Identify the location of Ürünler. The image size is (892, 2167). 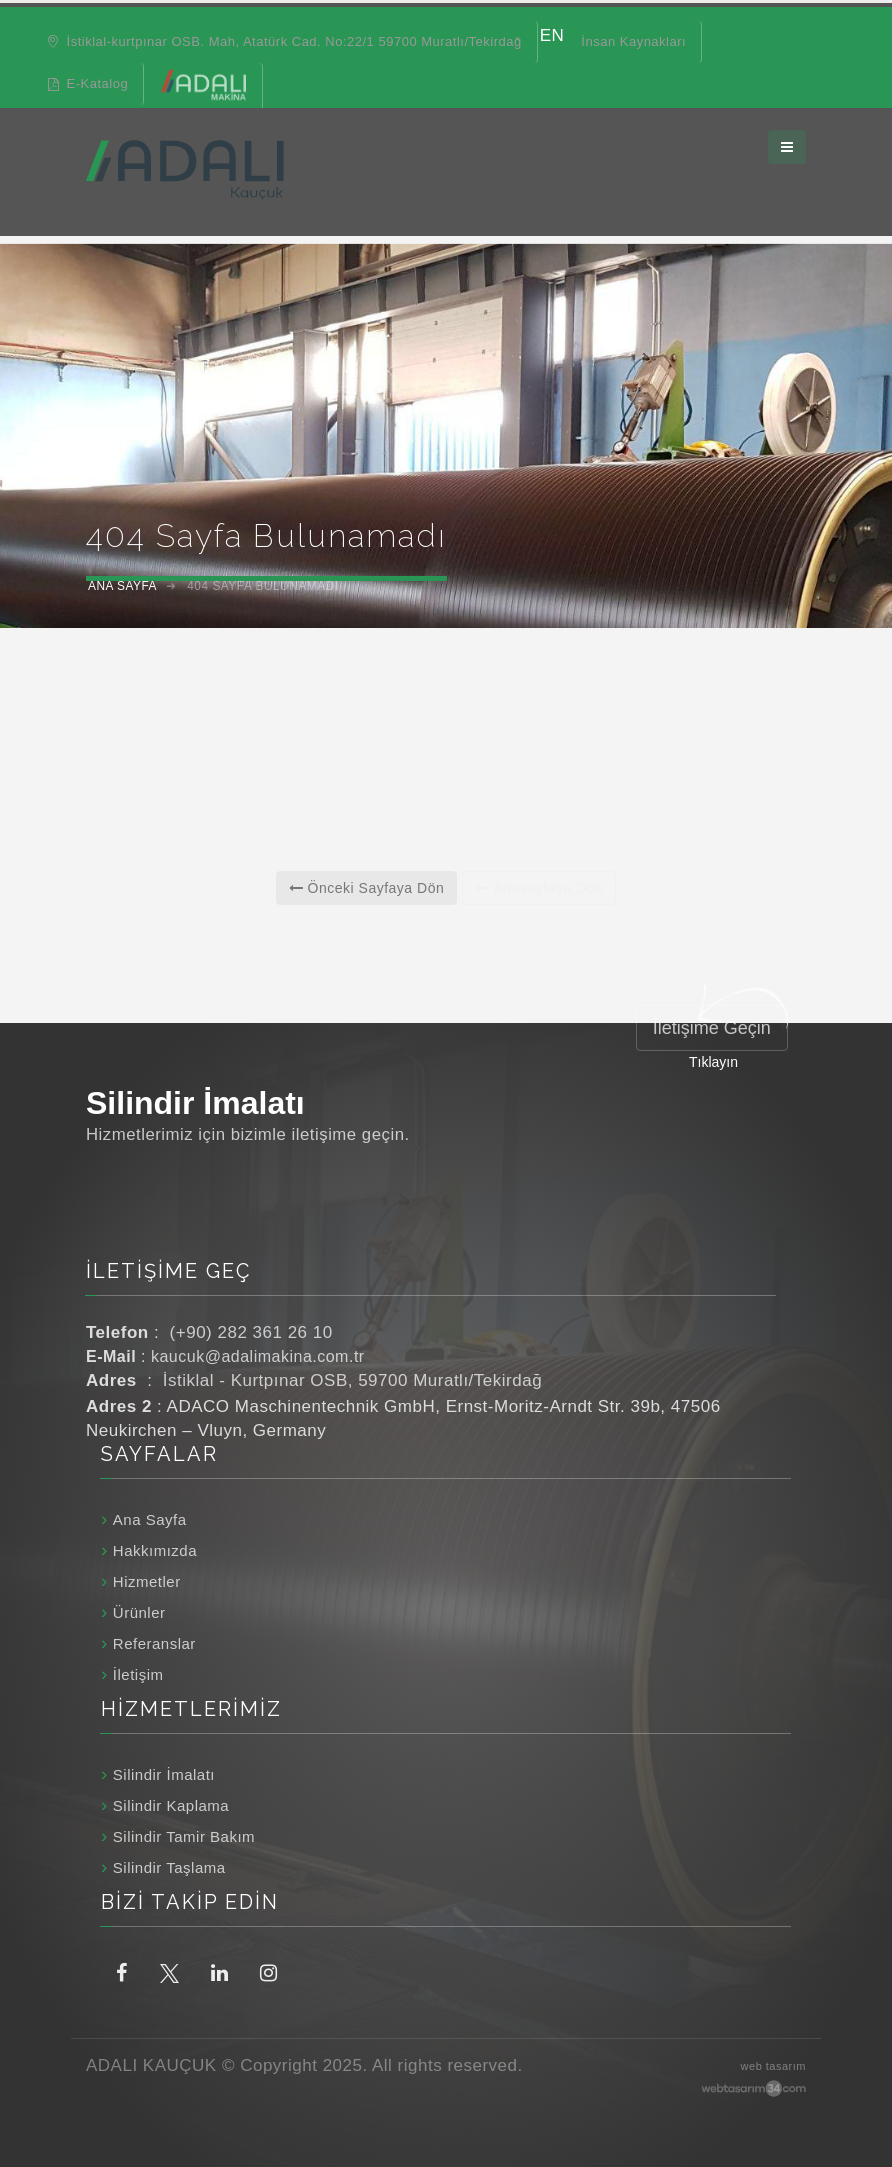
(139, 1612).